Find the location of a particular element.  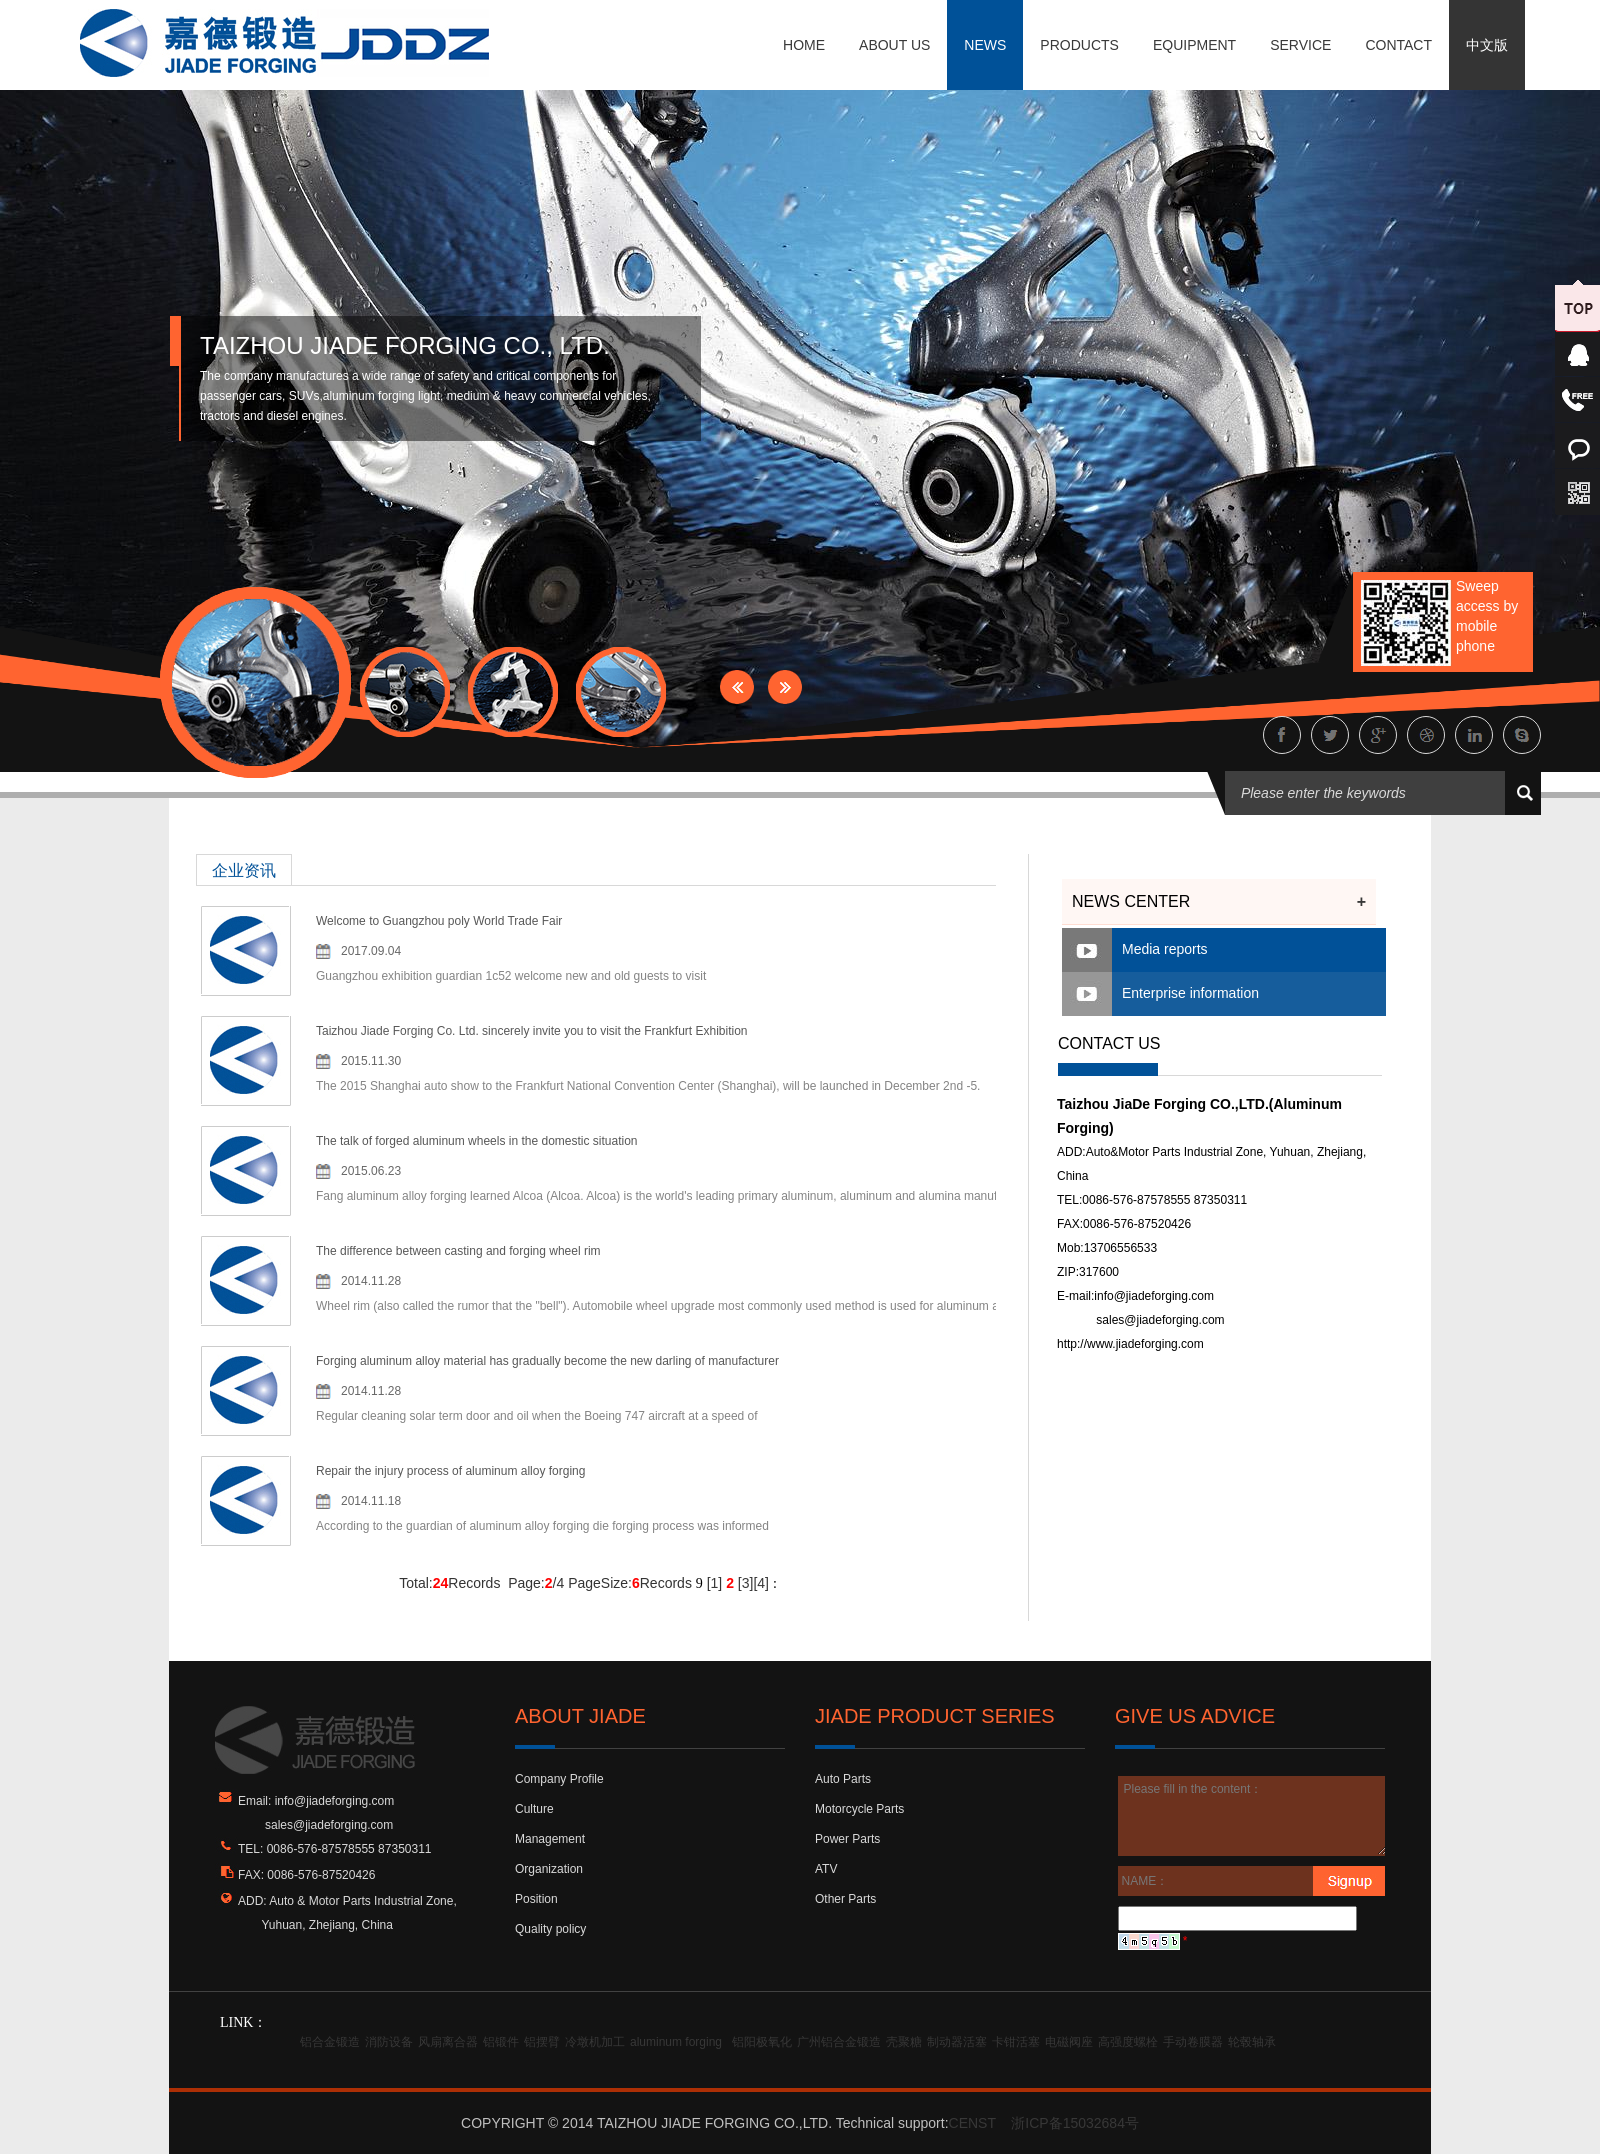

电磁阀座 is located at coordinates (1069, 2042).